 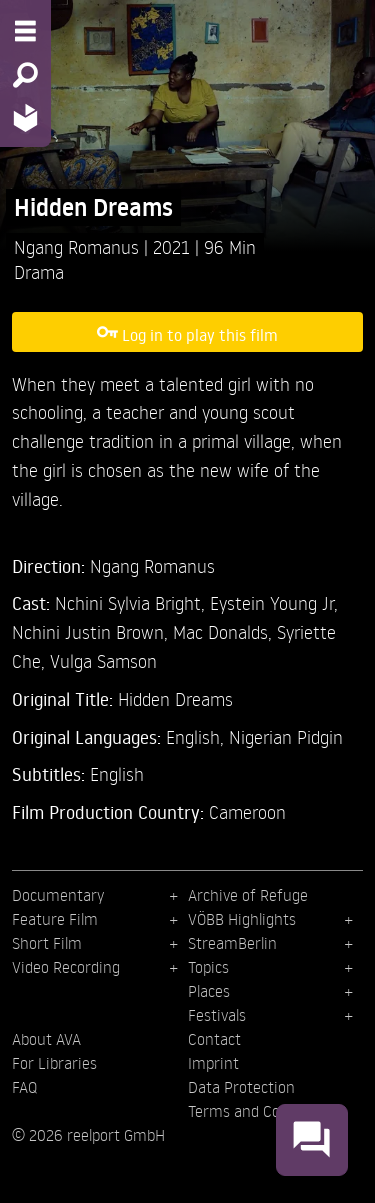 What do you see at coordinates (24, 1087) in the screenshot?
I see `FAQ` at bounding box center [24, 1087].